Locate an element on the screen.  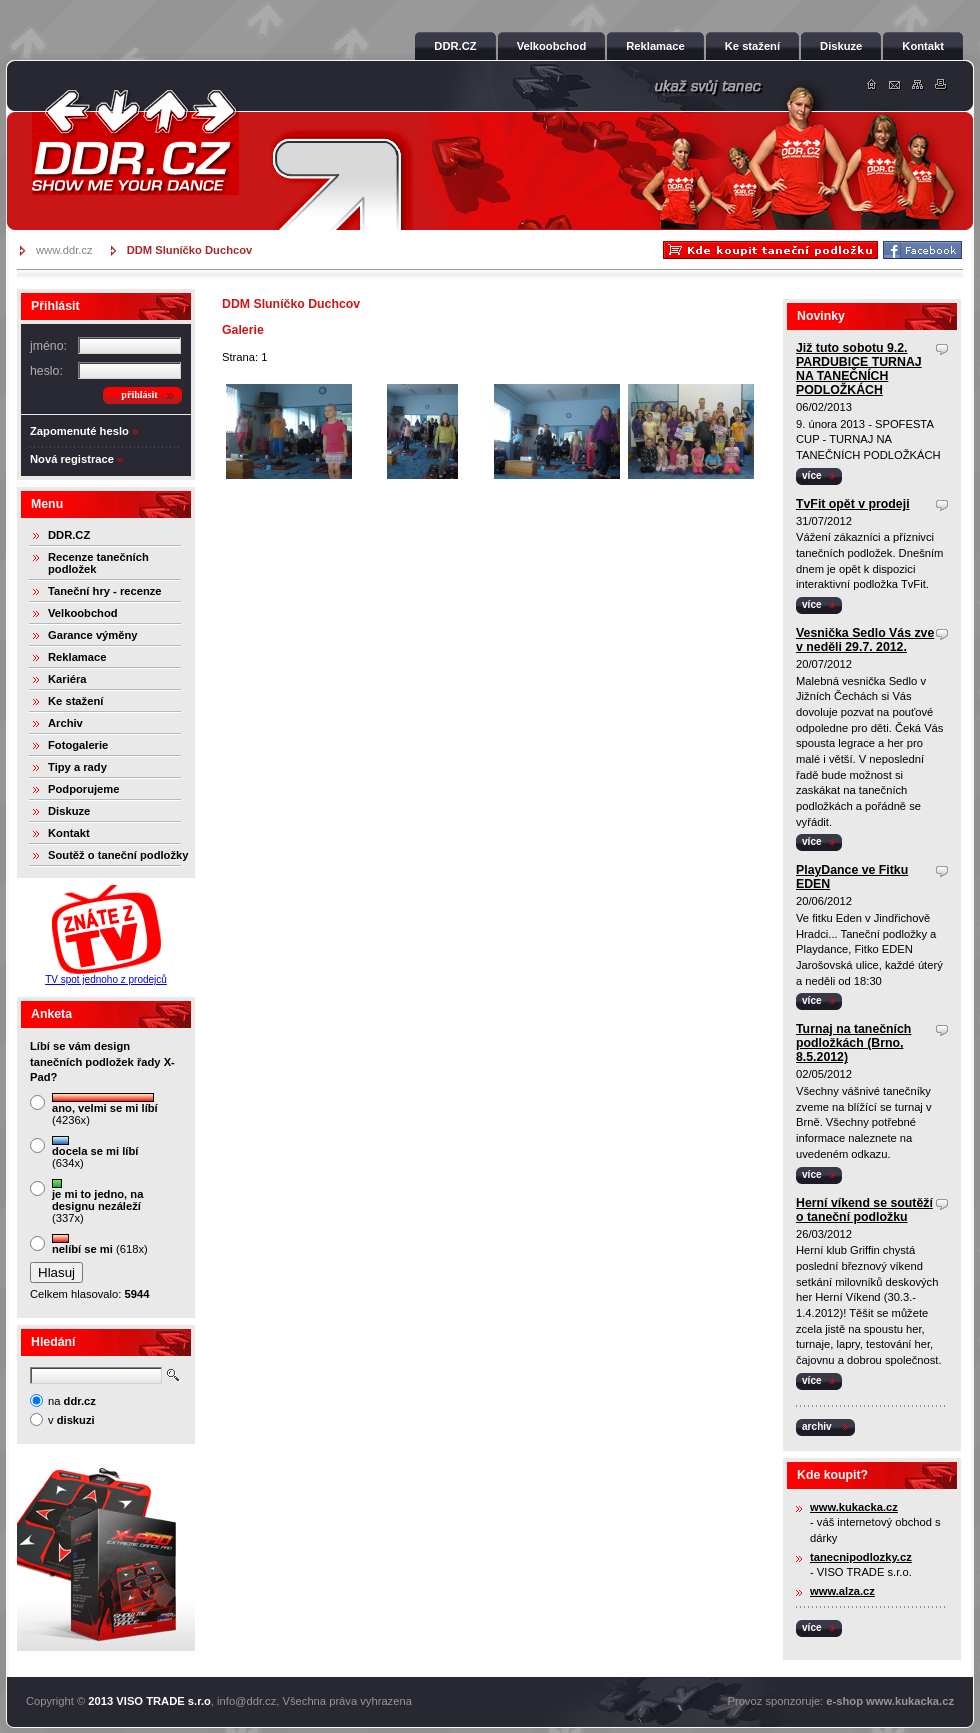
(618x) is located at coordinates (100, 1244).